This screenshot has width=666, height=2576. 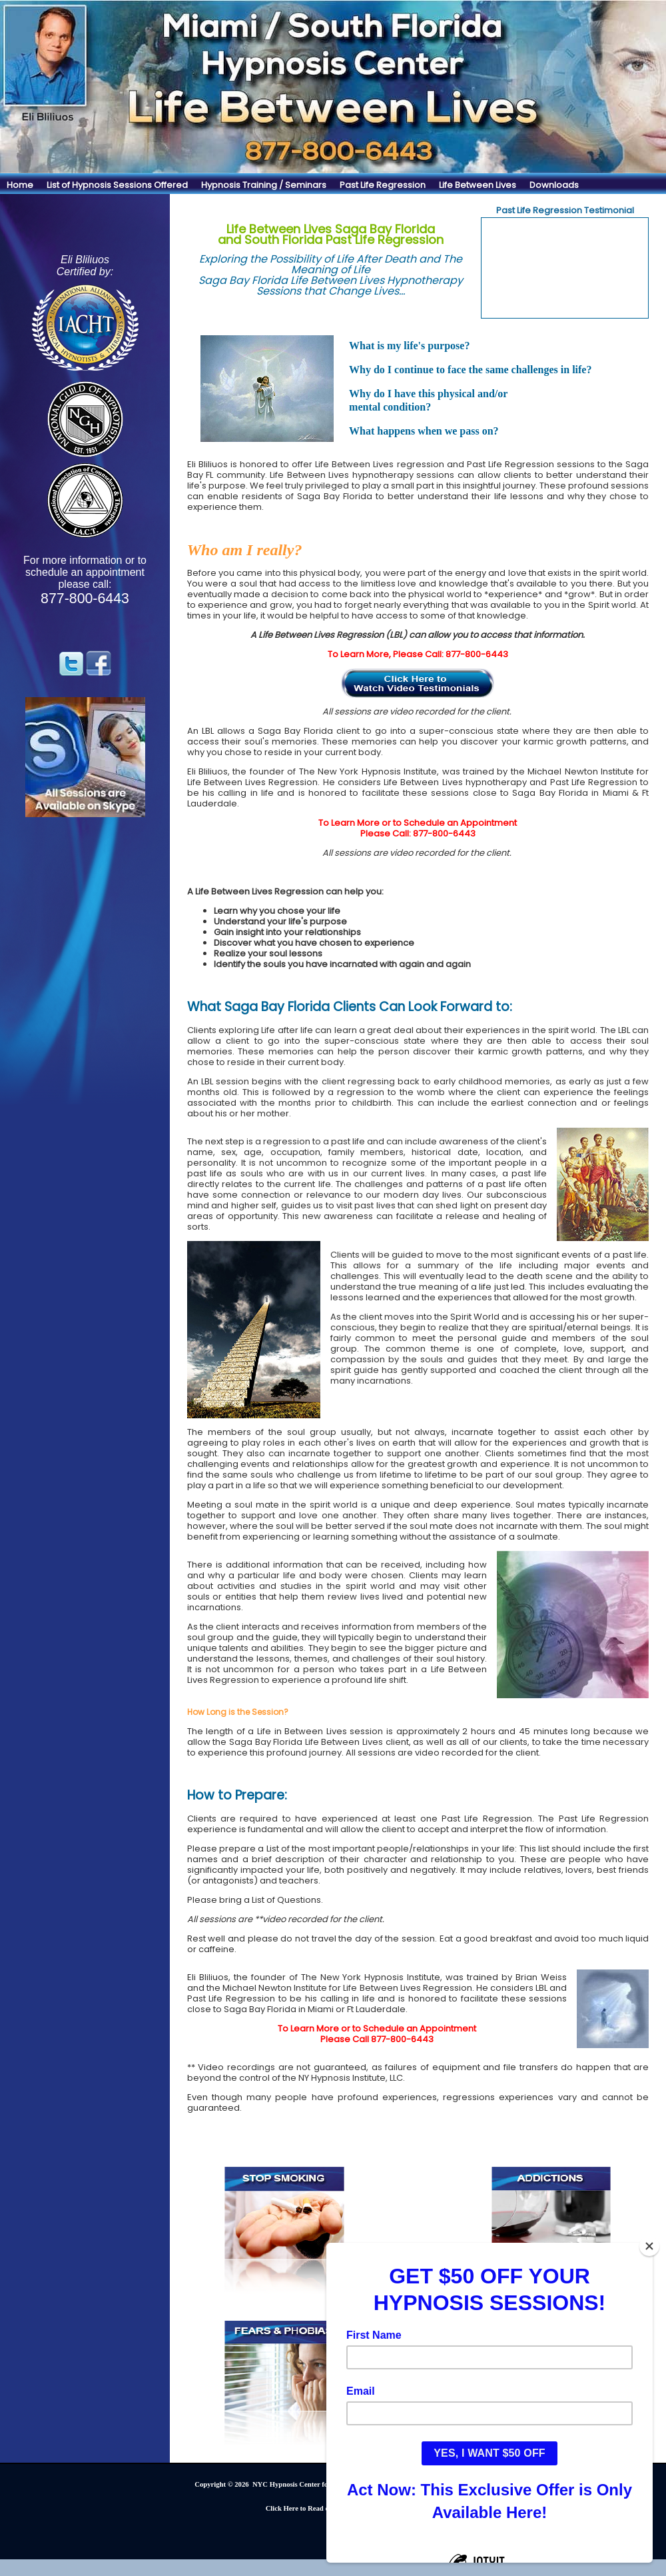 What do you see at coordinates (477, 185) in the screenshot?
I see `Life Between Lives` at bounding box center [477, 185].